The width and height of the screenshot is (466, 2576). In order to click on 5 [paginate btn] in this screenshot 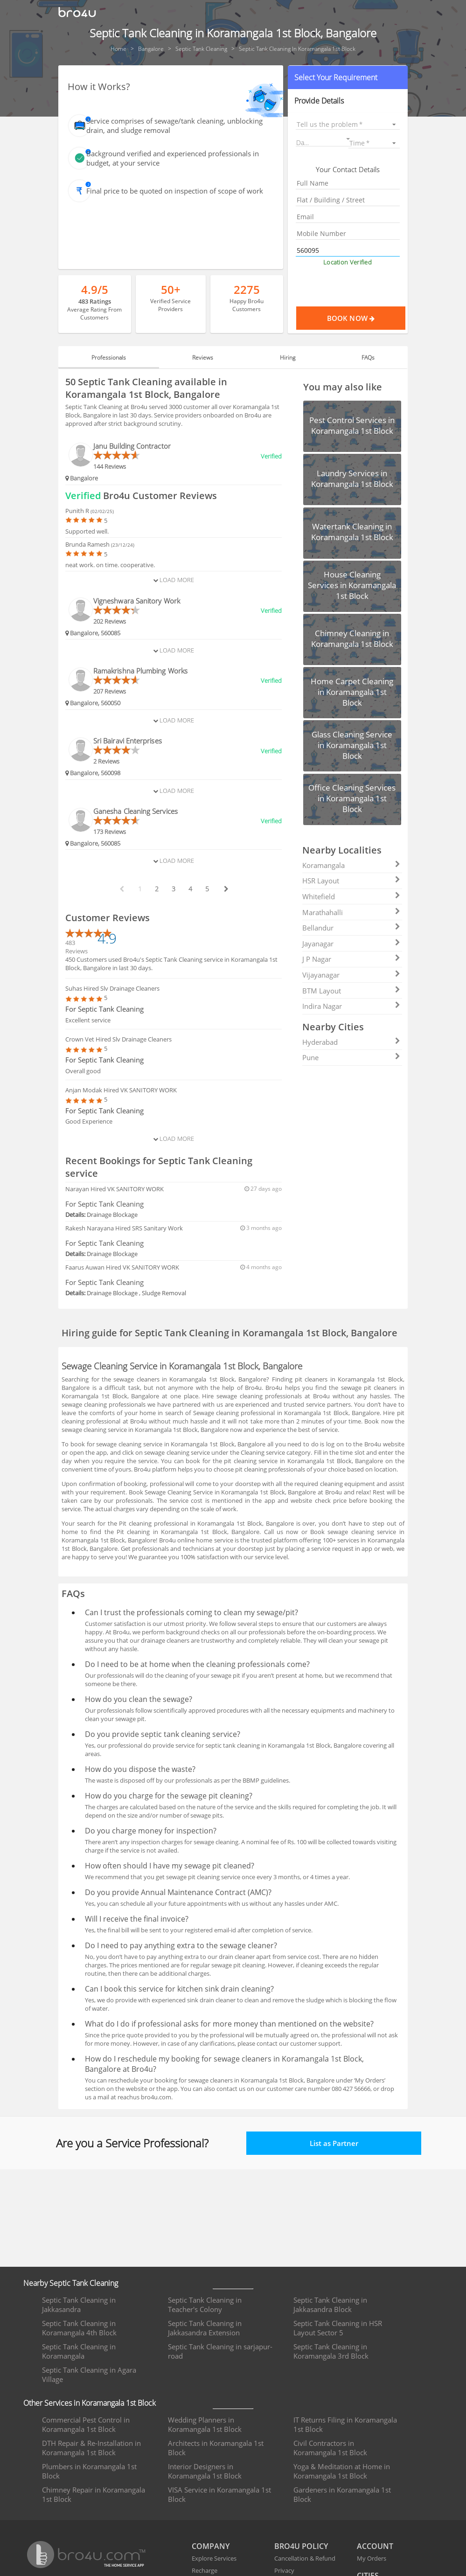, I will do `click(207, 888)`.